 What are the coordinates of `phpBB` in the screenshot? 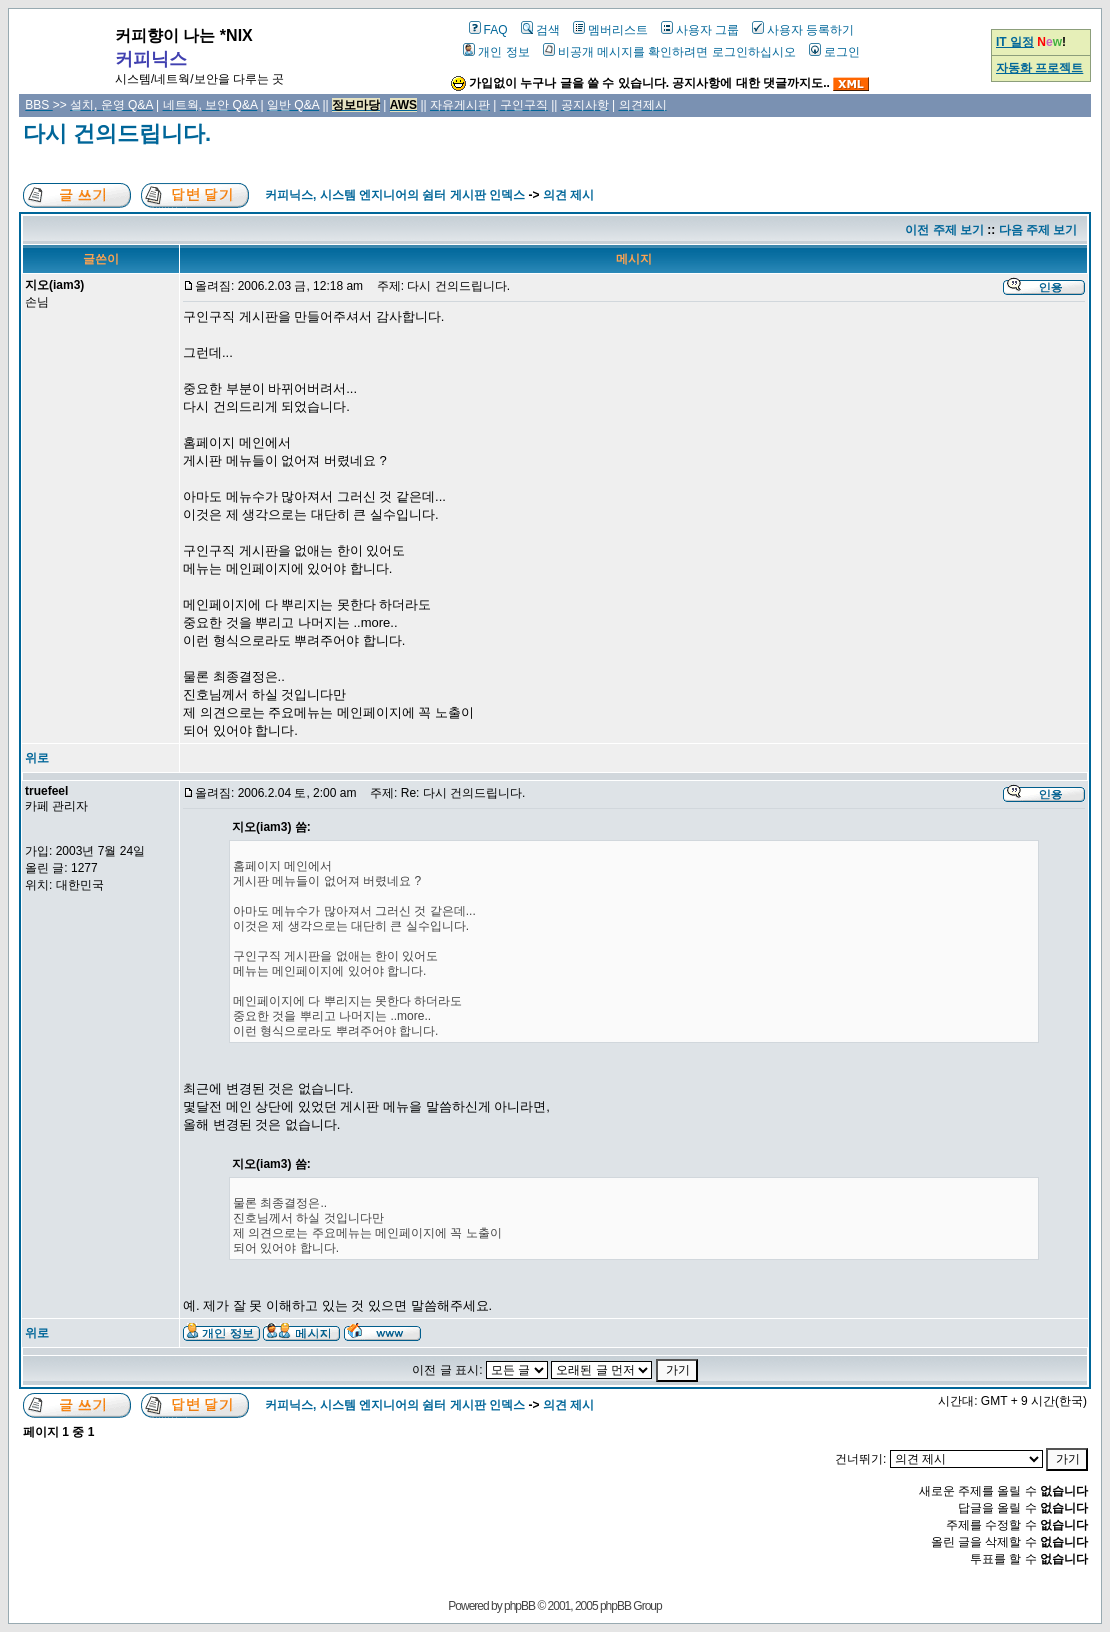 It's located at (519, 1606).